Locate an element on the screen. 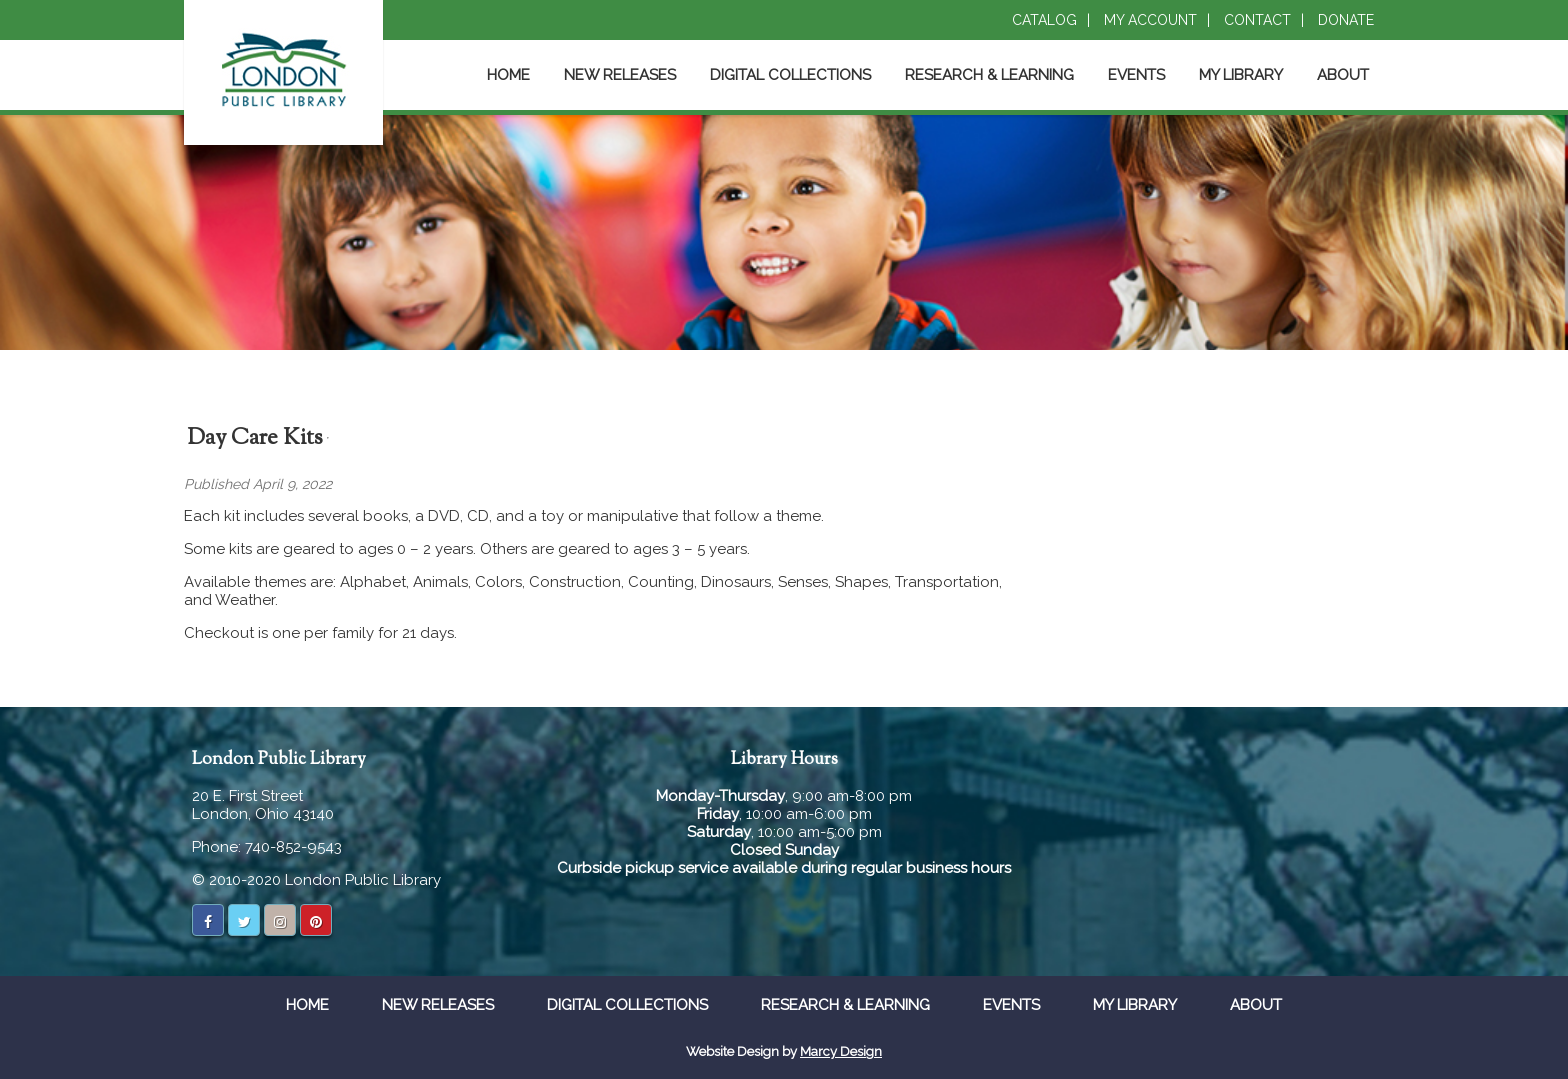 Image resolution: width=1568 pixels, height=1079 pixels. Donate is located at coordinates (1346, 20).